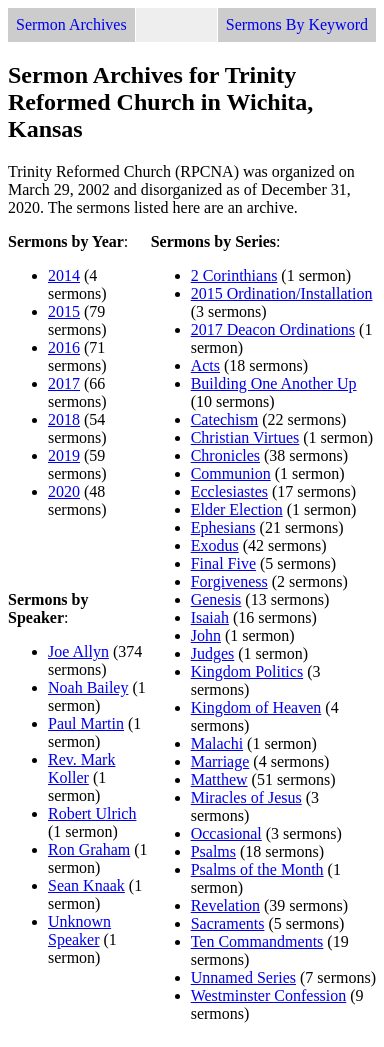  Describe the element at coordinates (223, 527) in the screenshot. I see `Ephesians` at that location.